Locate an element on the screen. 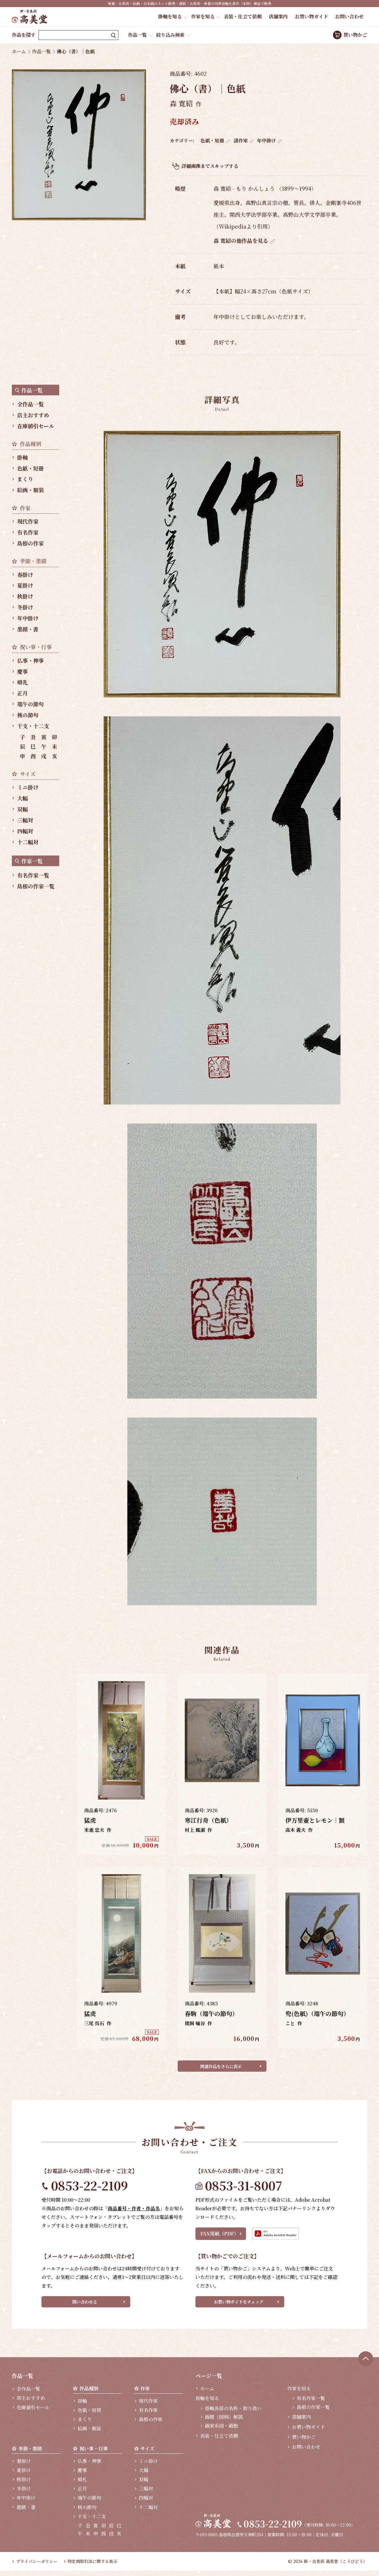 The width and height of the screenshot is (379, 2576). 表装・仕立て依頼 is located at coordinates (243, 16).